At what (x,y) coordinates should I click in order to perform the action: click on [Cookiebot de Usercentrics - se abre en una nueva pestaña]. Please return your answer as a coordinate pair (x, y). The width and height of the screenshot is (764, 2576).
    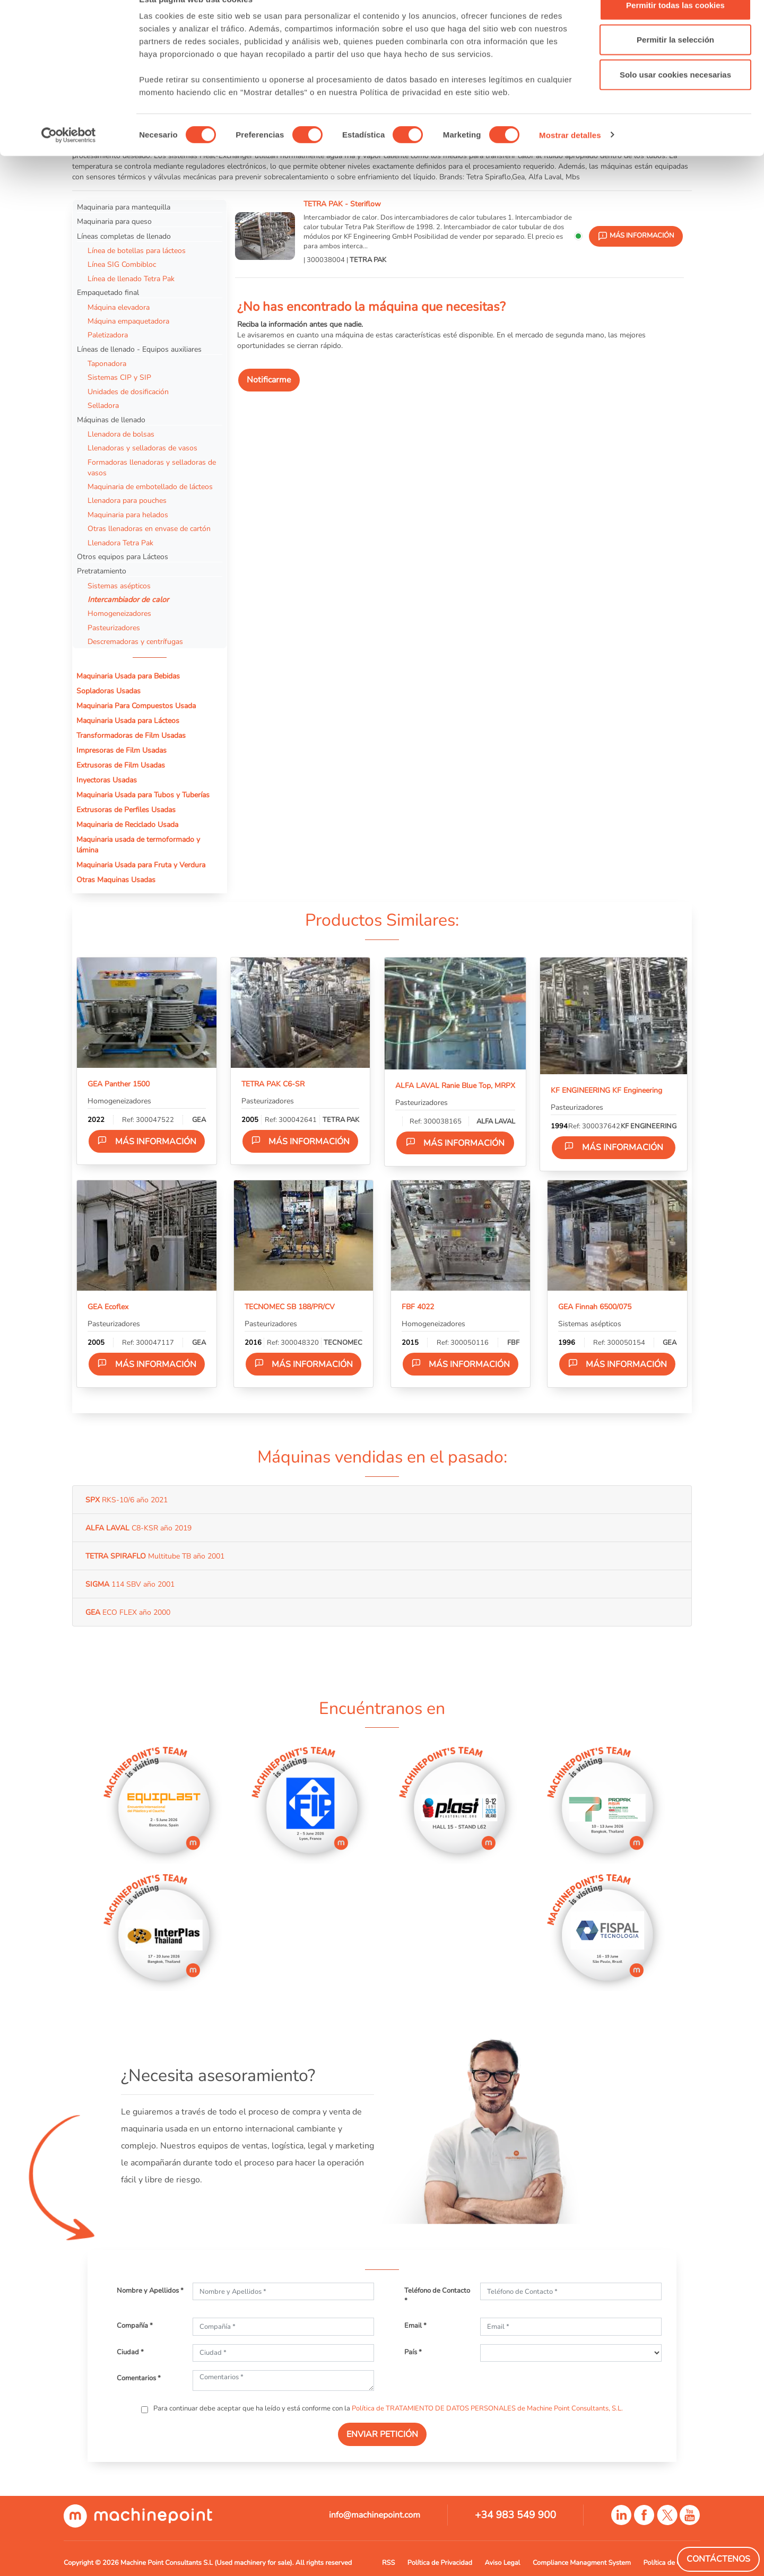
    Looking at the image, I should click on (68, 158).